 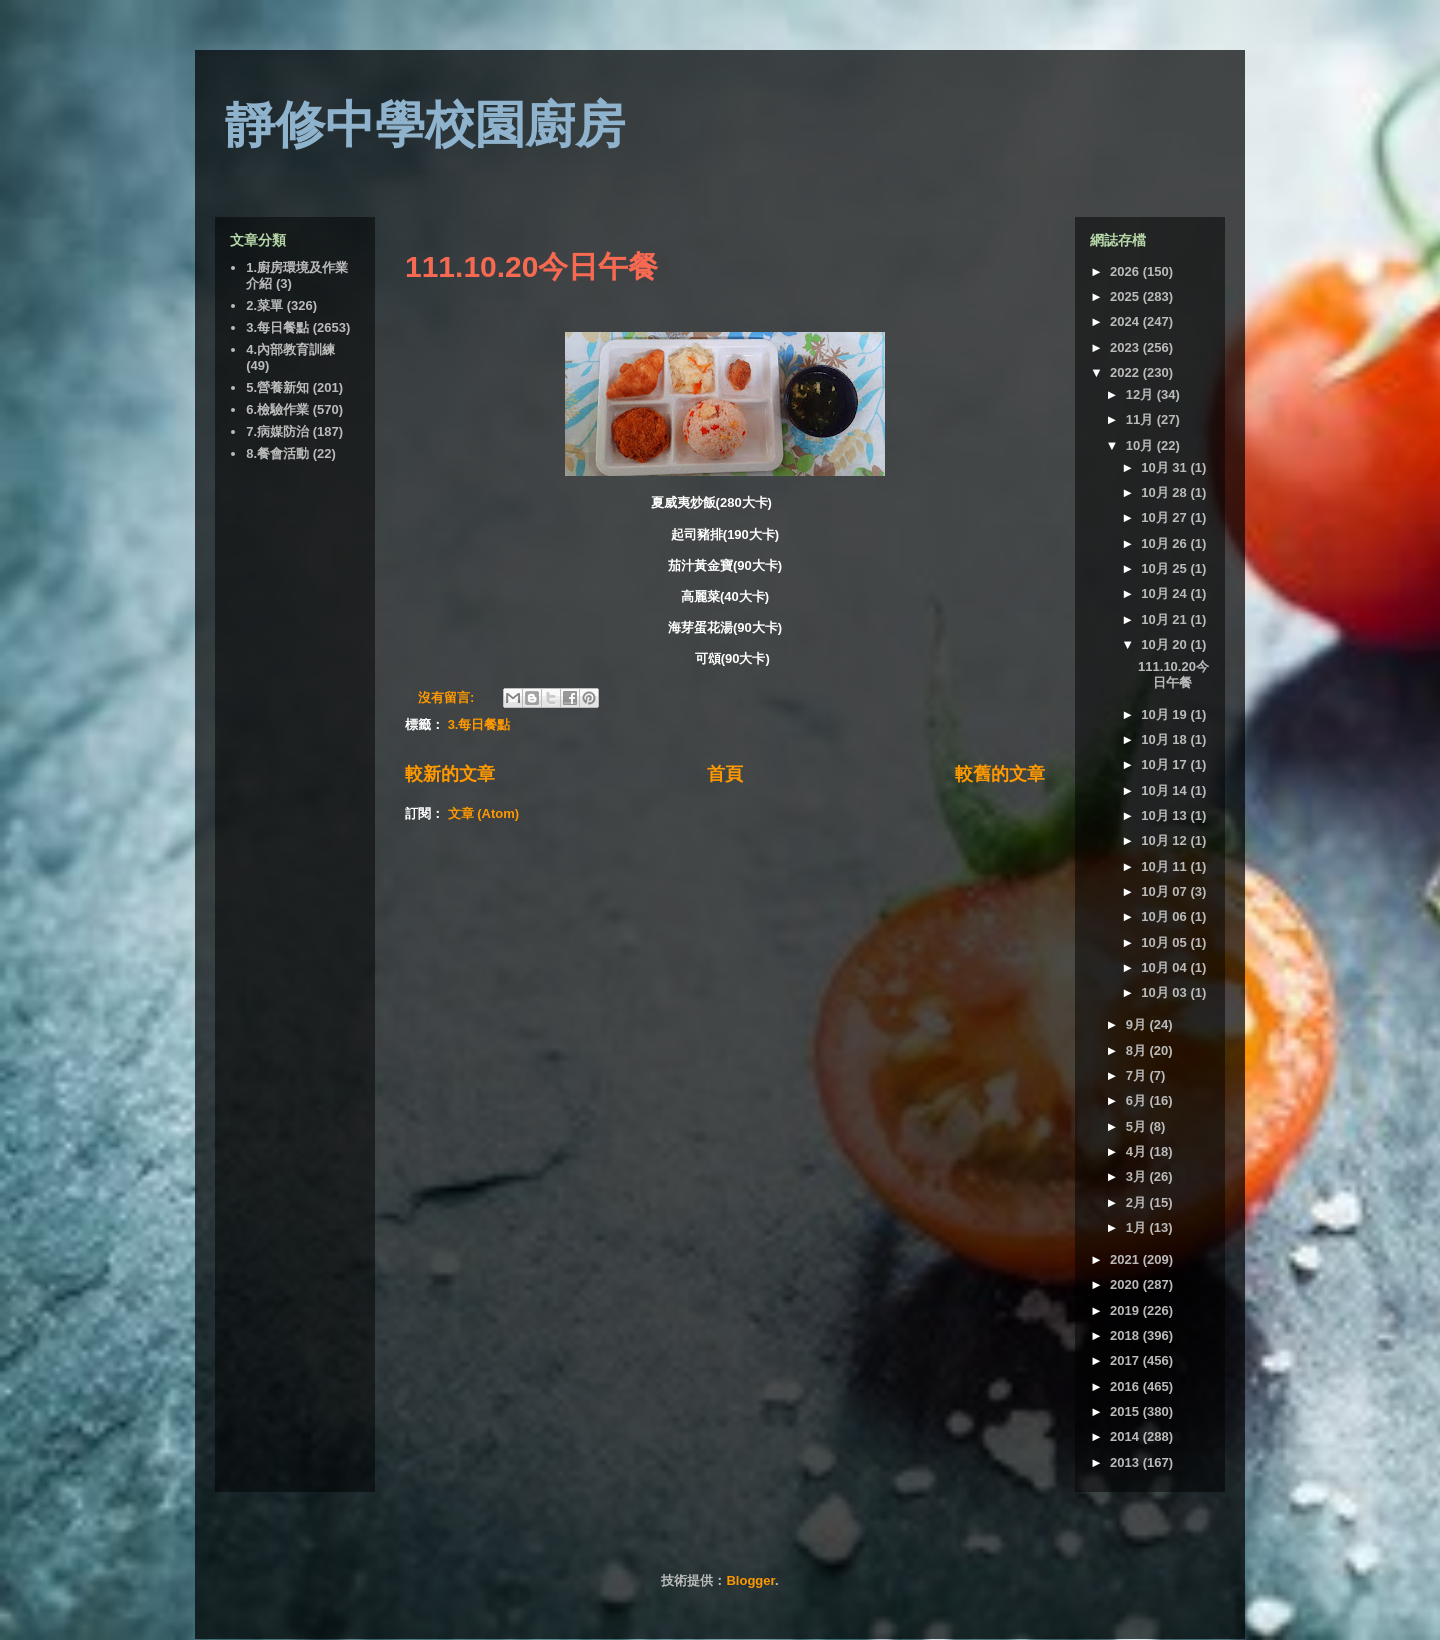 I want to click on 10月 17, so click(x=1165, y=764).